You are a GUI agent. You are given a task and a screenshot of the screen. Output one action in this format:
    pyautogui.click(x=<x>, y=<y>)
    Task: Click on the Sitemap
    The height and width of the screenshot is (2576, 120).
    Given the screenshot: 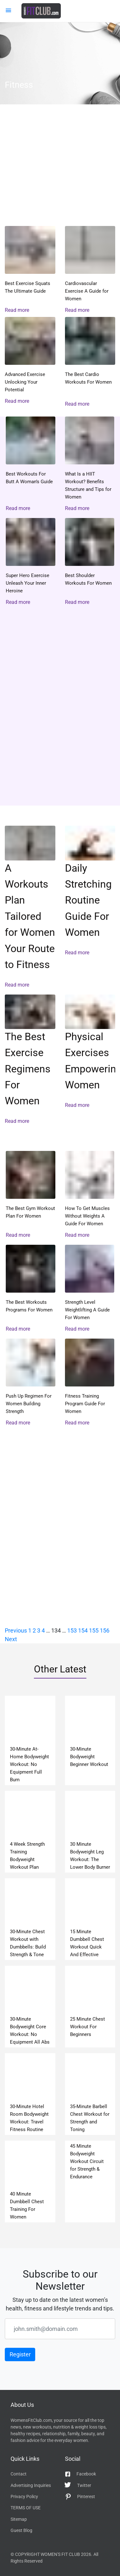 What is the action you would take?
    pyautogui.click(x=19, y=2519)
    